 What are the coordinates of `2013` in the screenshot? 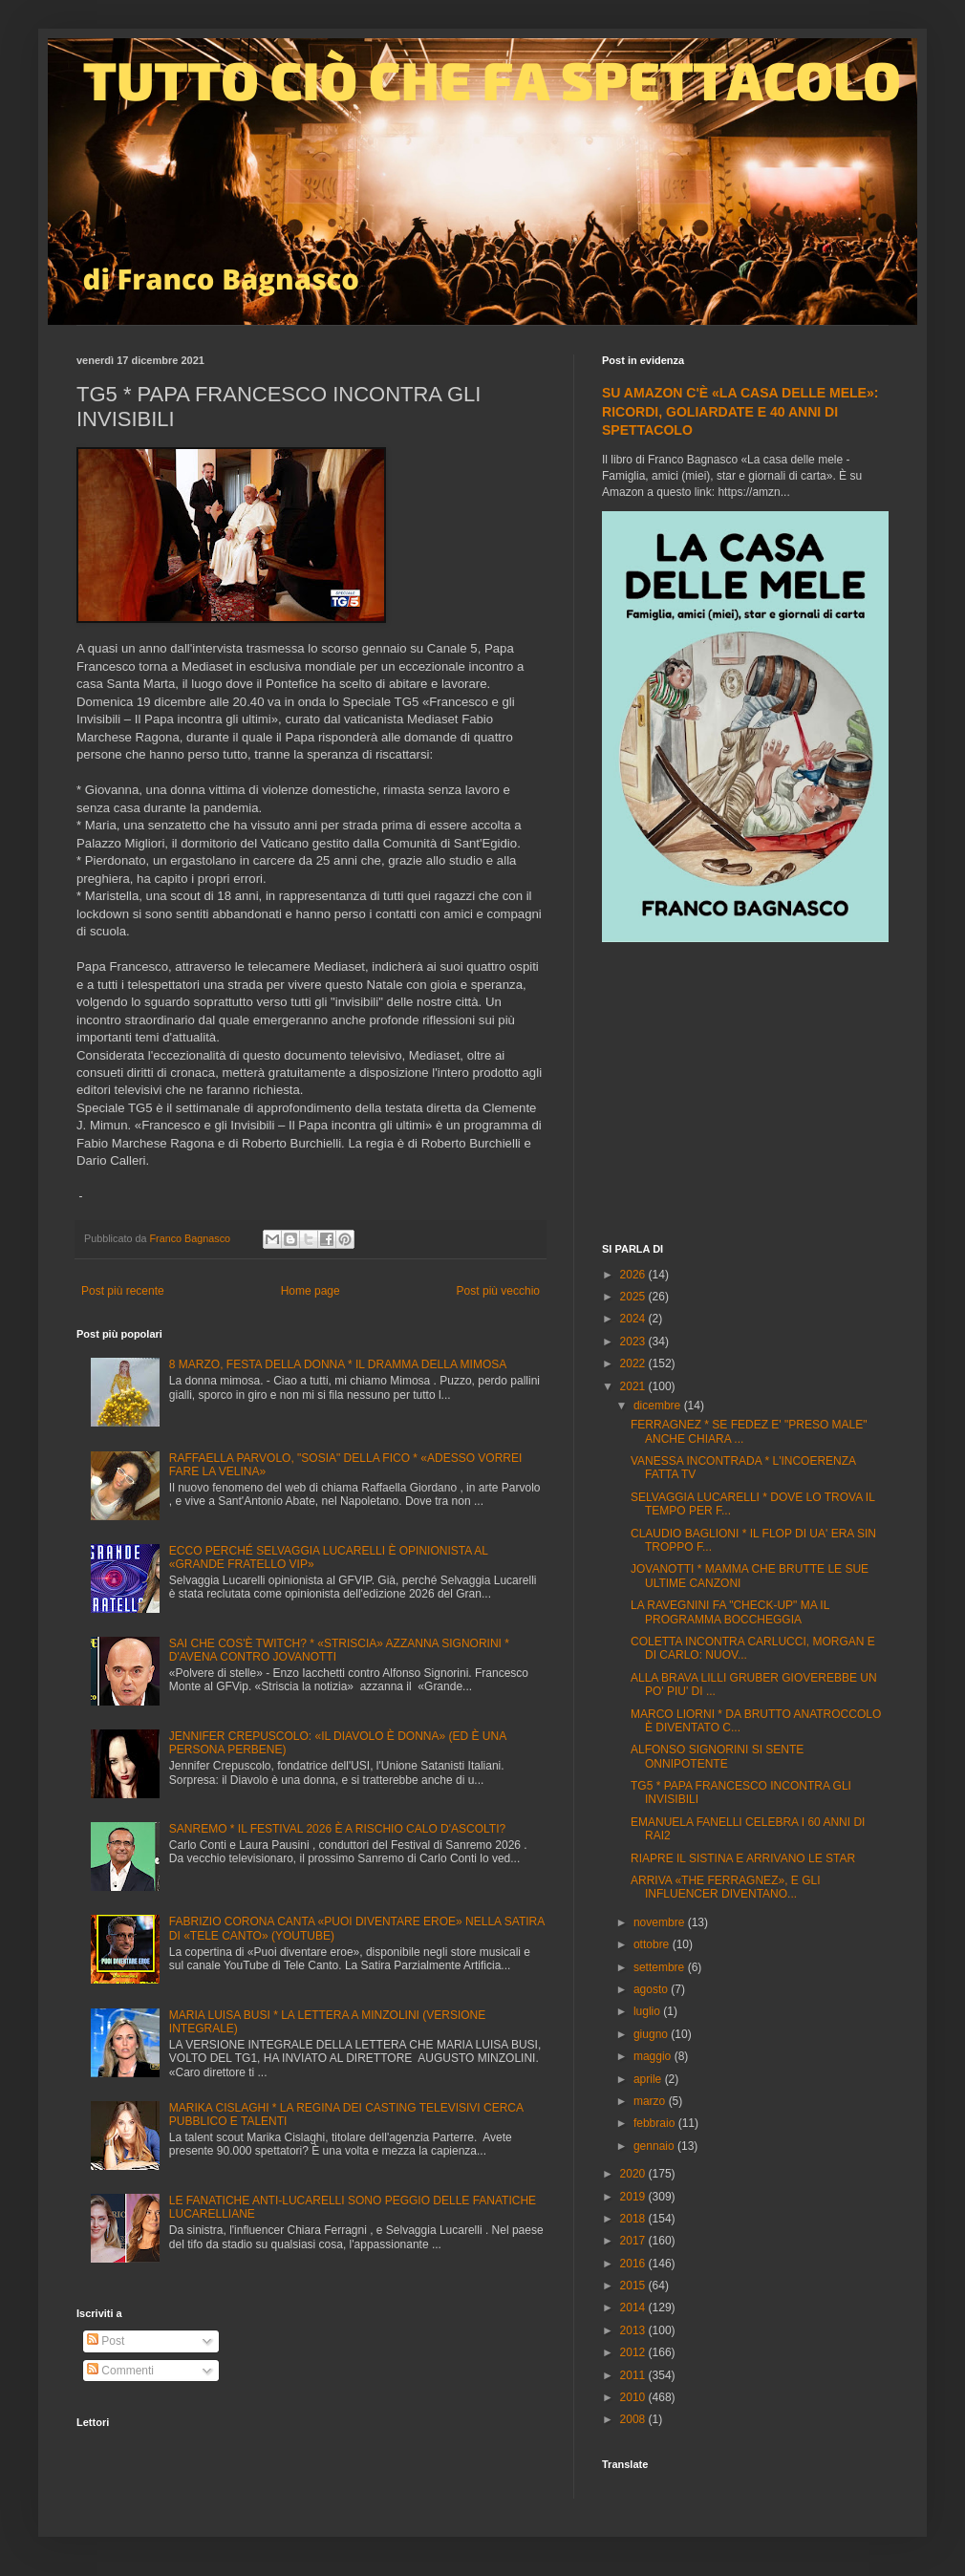 It's located at (634, 2330).